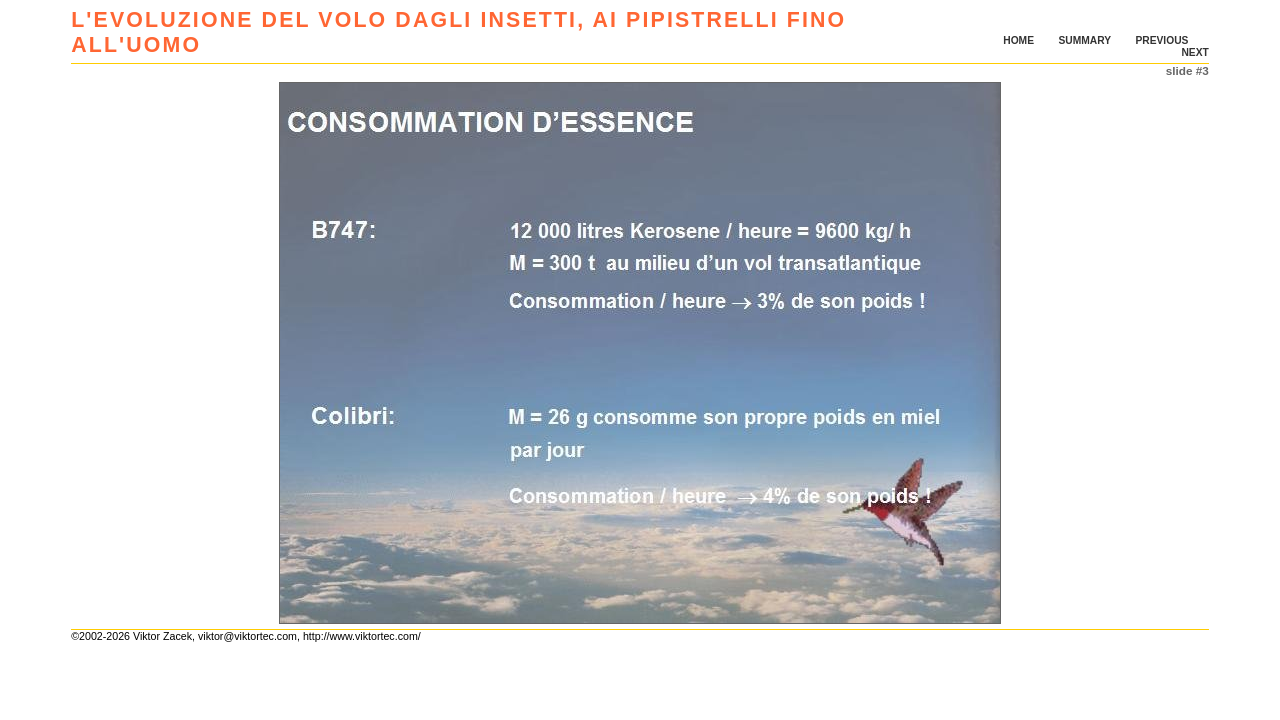 This screenshot has height=720, width=1280. Describe the element at coordinates (1084, 40) in the screenshot. I see `SUMMARY` at that location.